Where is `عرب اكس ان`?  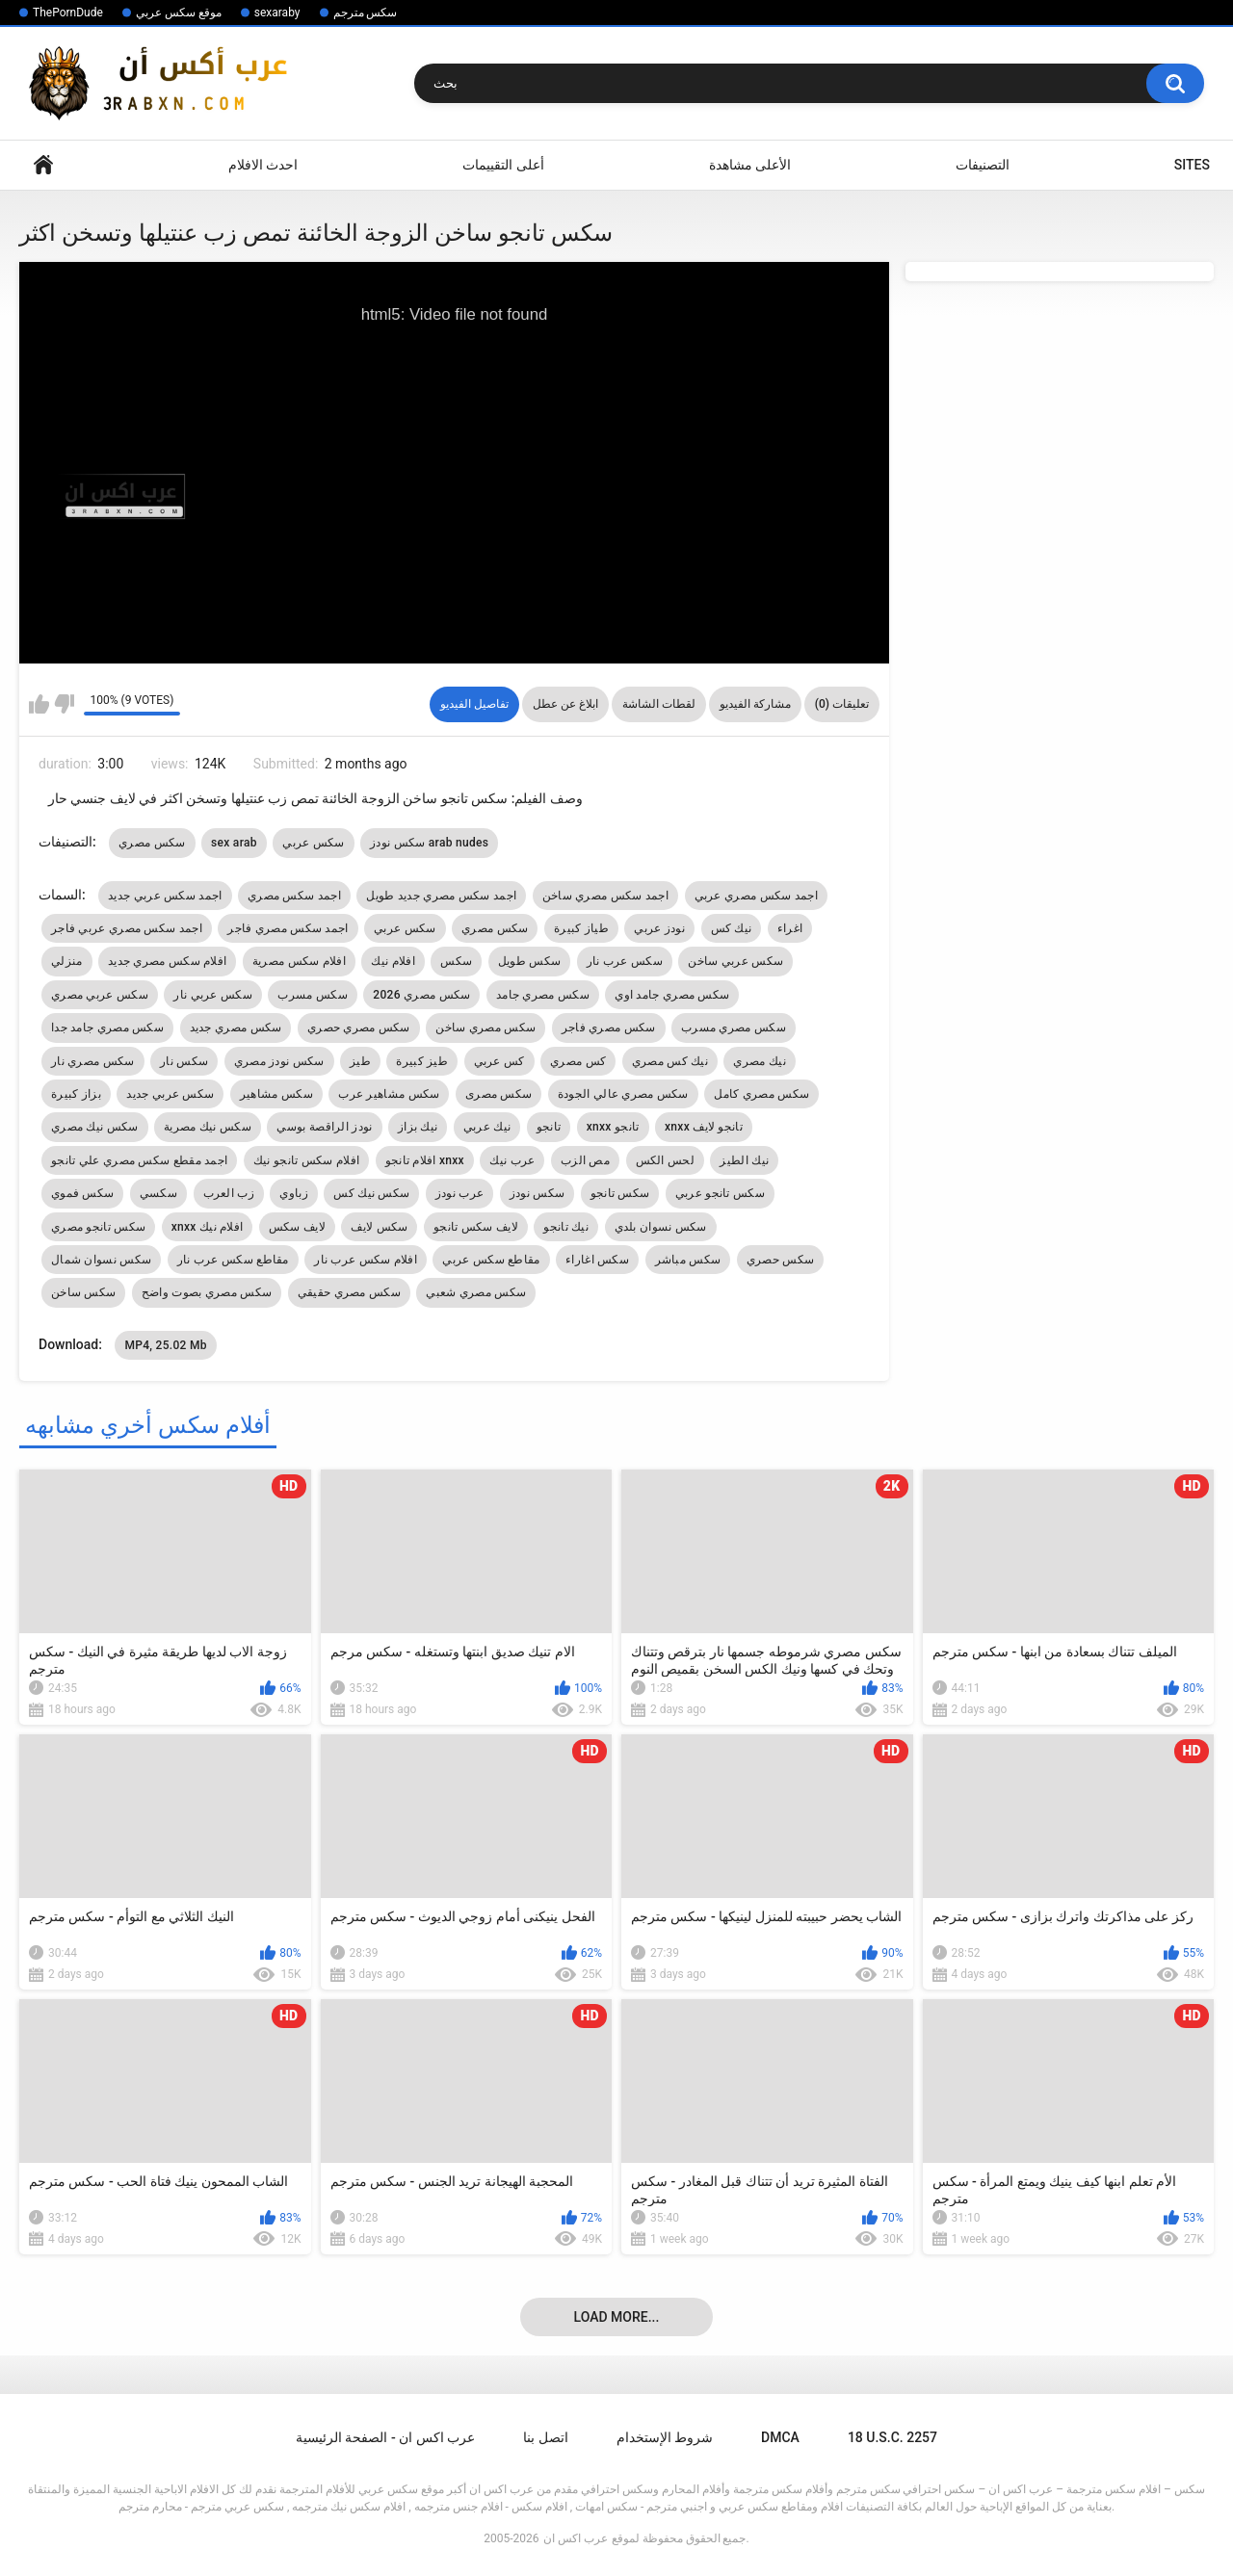
عرب اكس ان is located at coordinates (575, 2538).